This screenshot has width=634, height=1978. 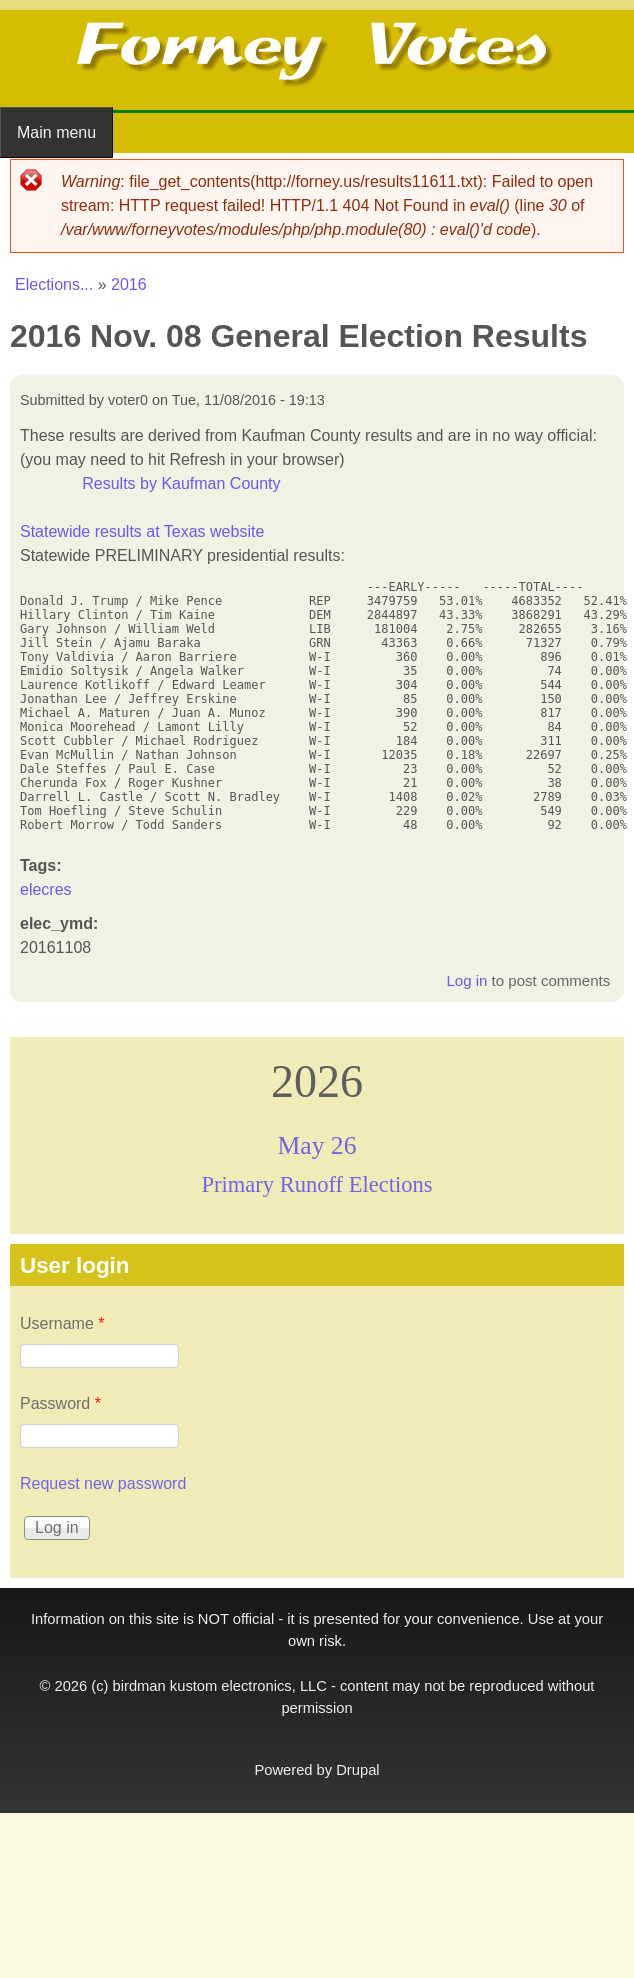 What do you see at coordinates (357, 1770) in the screenshot?
I see `Drupal` at bounding box center [357, 1770].